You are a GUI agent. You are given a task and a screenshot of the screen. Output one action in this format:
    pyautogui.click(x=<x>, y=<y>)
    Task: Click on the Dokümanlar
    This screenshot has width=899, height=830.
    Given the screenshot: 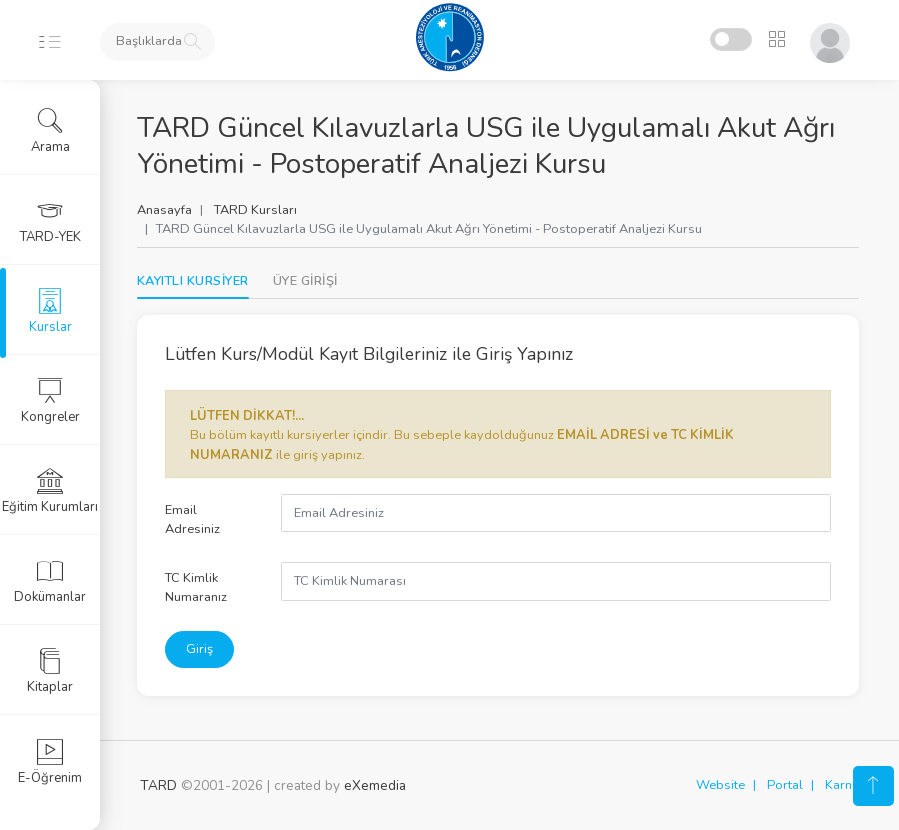 What is the action you would take?
    pyautogui.click(x=50, y=581)
    